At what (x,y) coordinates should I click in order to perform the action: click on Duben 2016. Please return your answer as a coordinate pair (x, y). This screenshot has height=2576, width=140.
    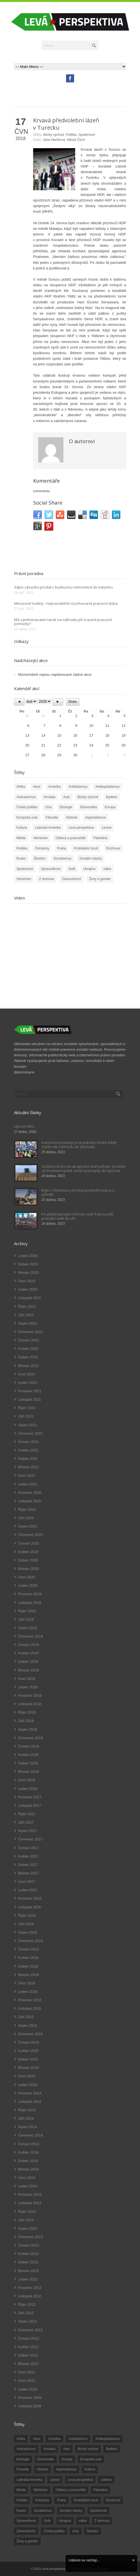
    Looking at the image, I should click on (28, 1966).